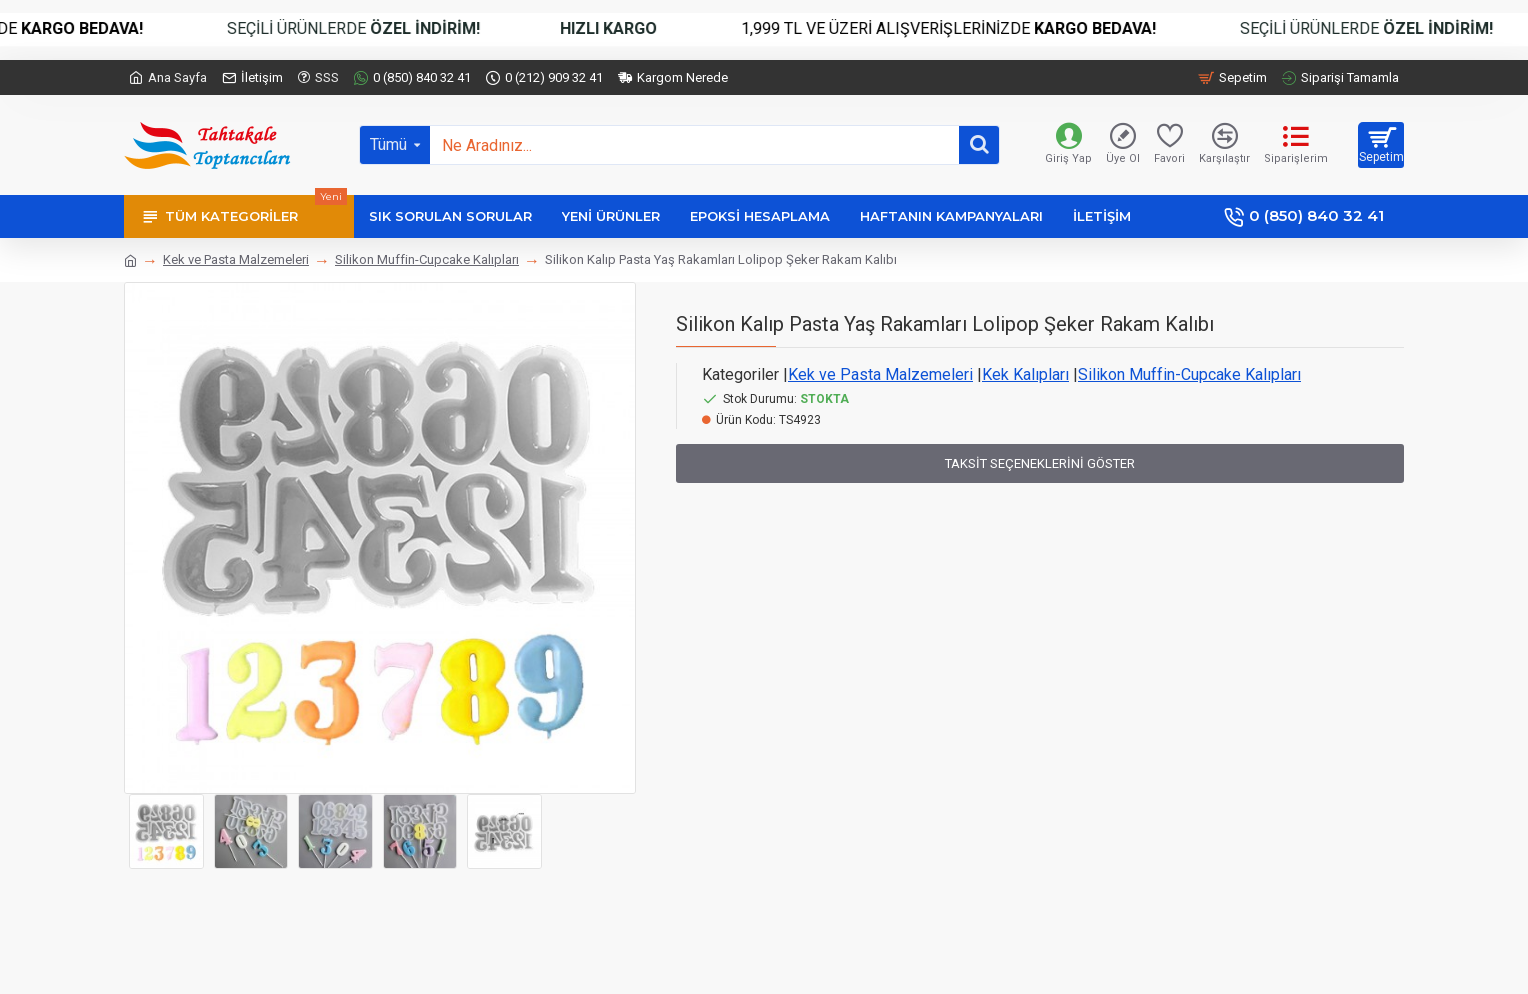  What do you see at coordinates (427, 259) in the screenshot?
I see `Silikon Muffin-Cupcake Kalıpları` at bounding box center [427, 259].